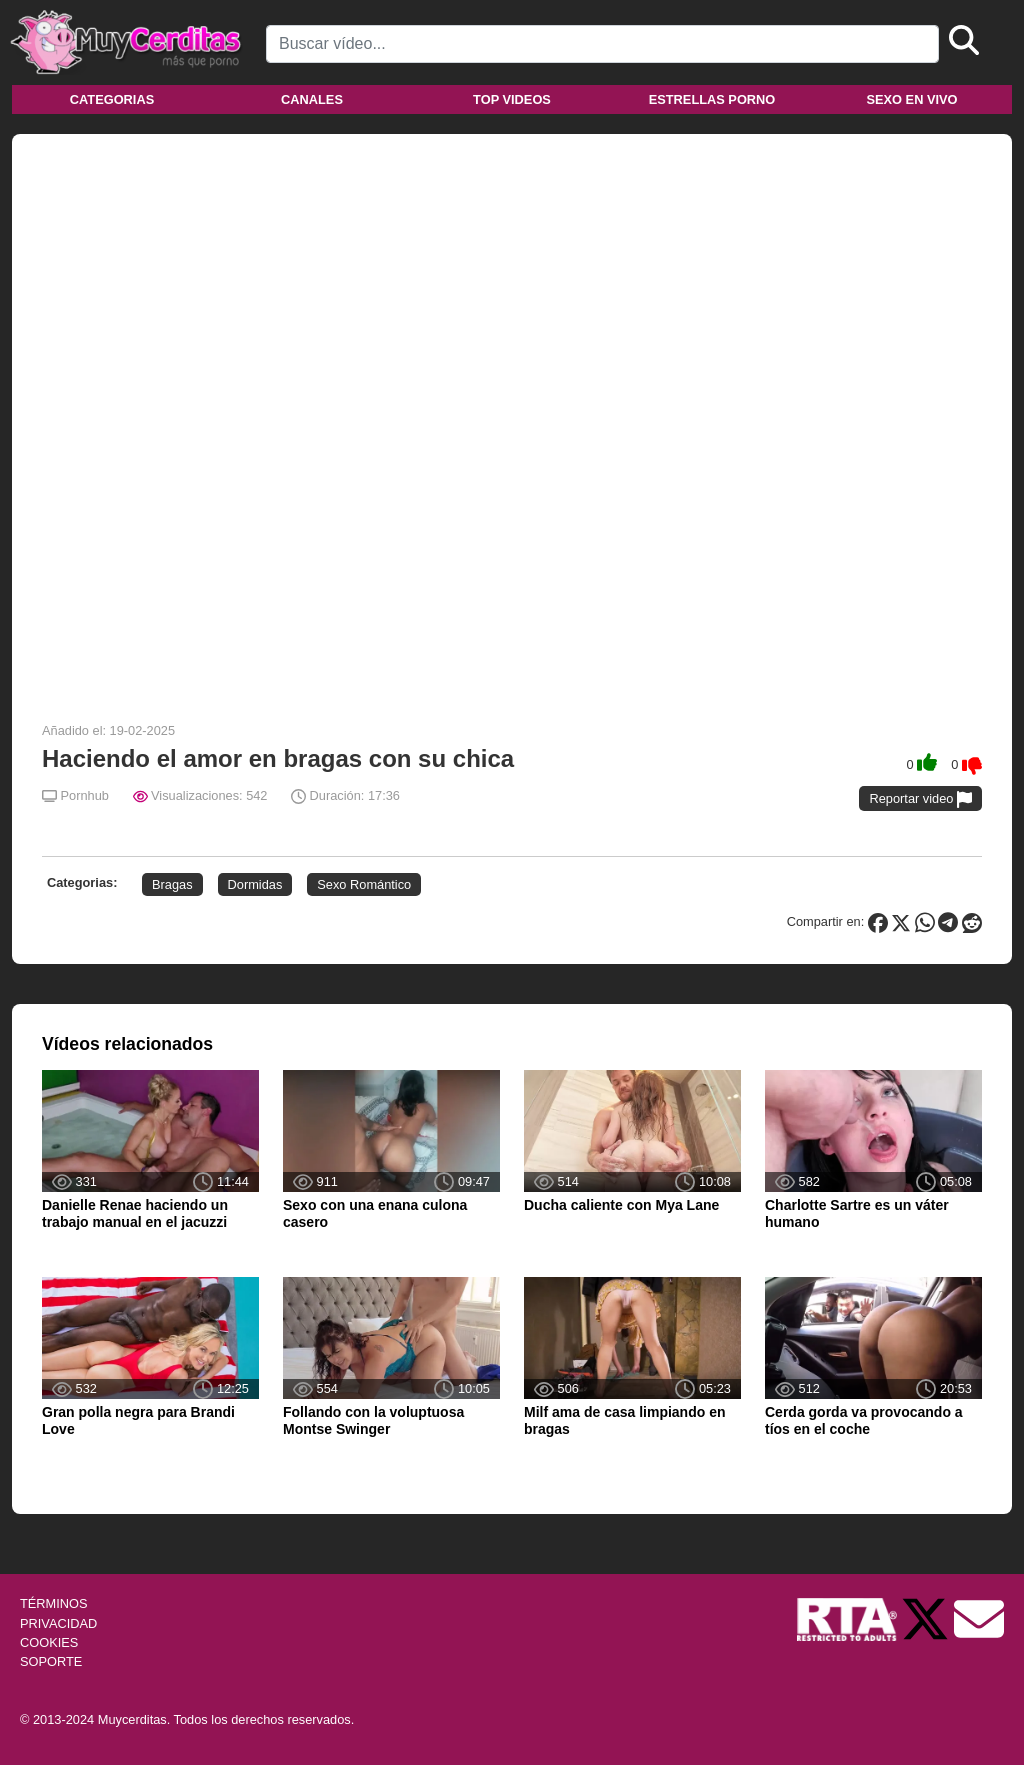 Image resolution: width=1024 pixels, height=1765 pixels. I want to click on [Twitter de Muycerditas], so click(927, 1618).